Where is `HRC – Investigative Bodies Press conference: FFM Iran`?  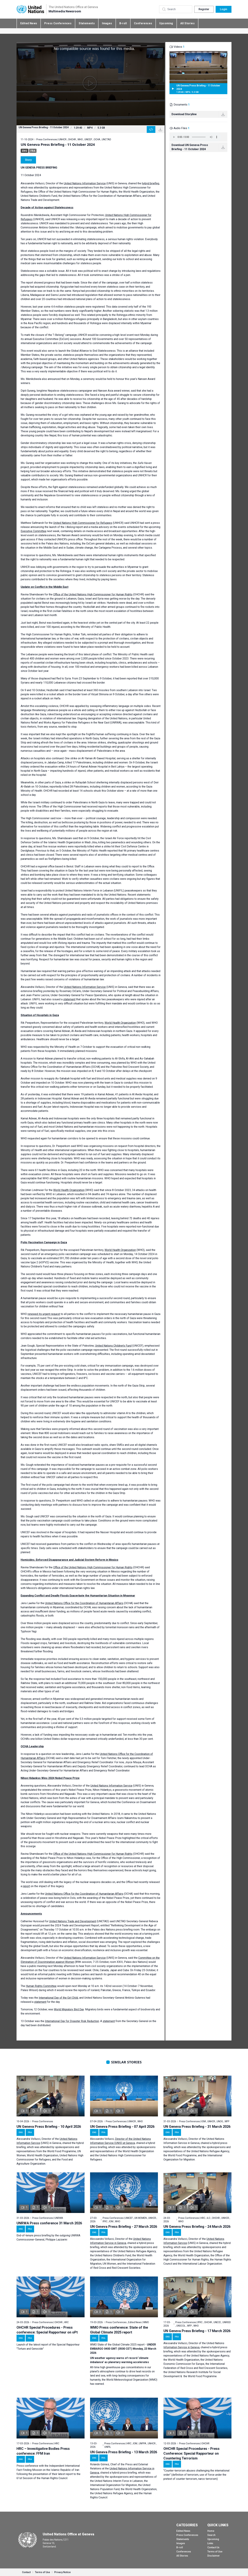
HRC – Investigative Bodies Press conference: FFM Iran is located at coordinates (43, 2451).